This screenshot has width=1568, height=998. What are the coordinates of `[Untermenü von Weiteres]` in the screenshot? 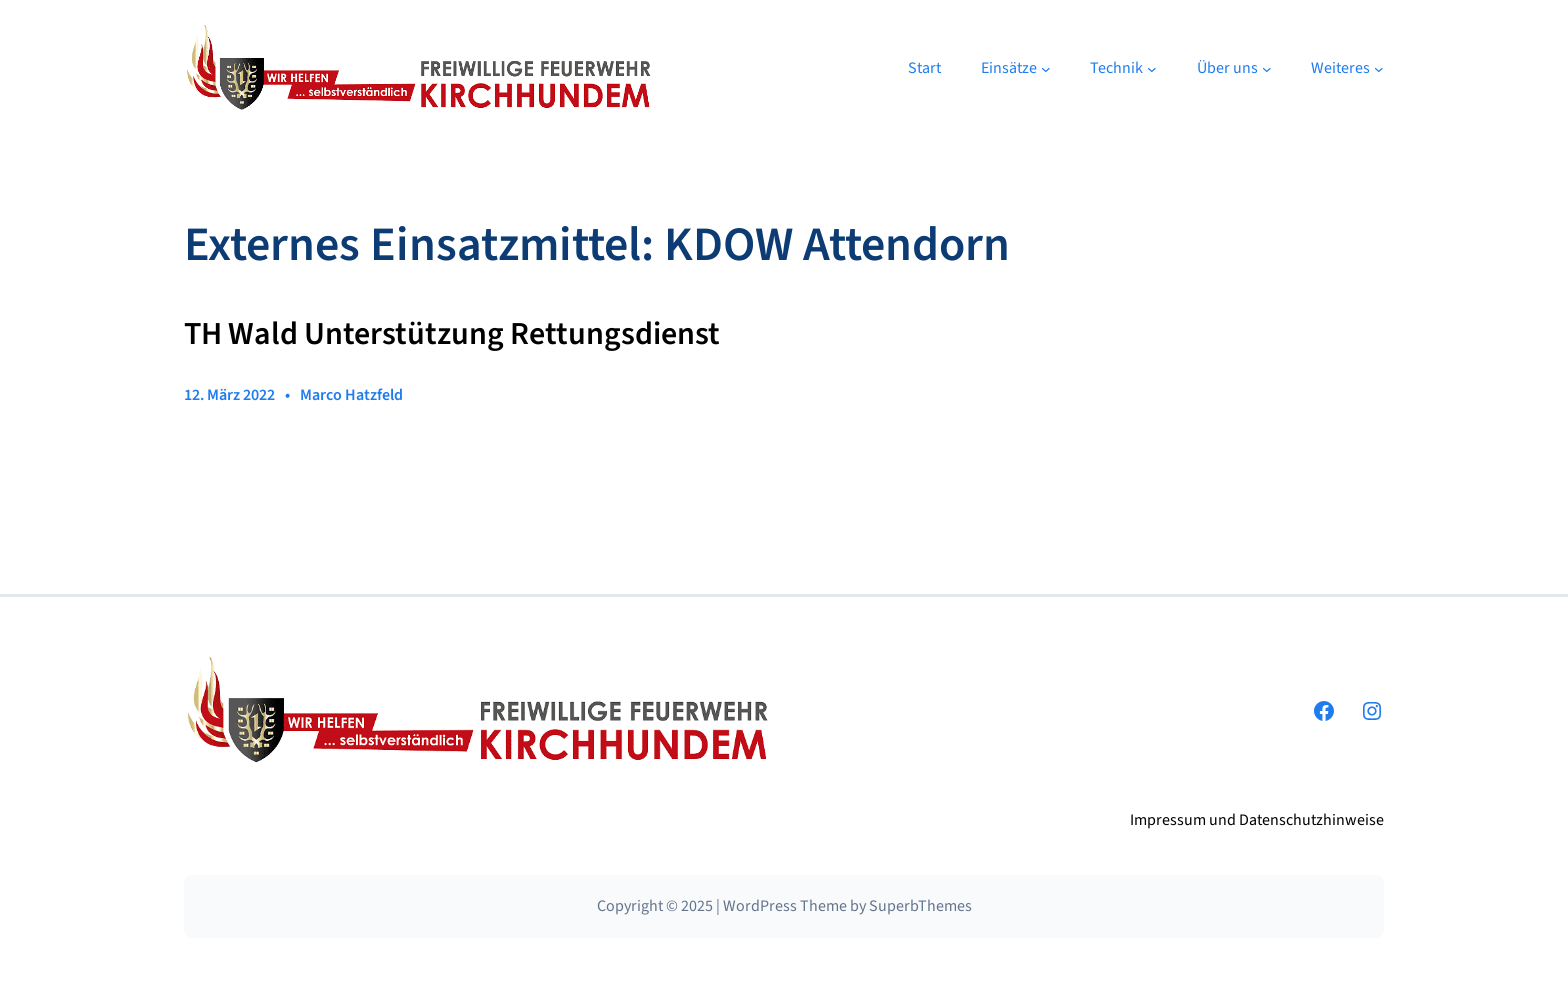 It's located at (1379, 69).